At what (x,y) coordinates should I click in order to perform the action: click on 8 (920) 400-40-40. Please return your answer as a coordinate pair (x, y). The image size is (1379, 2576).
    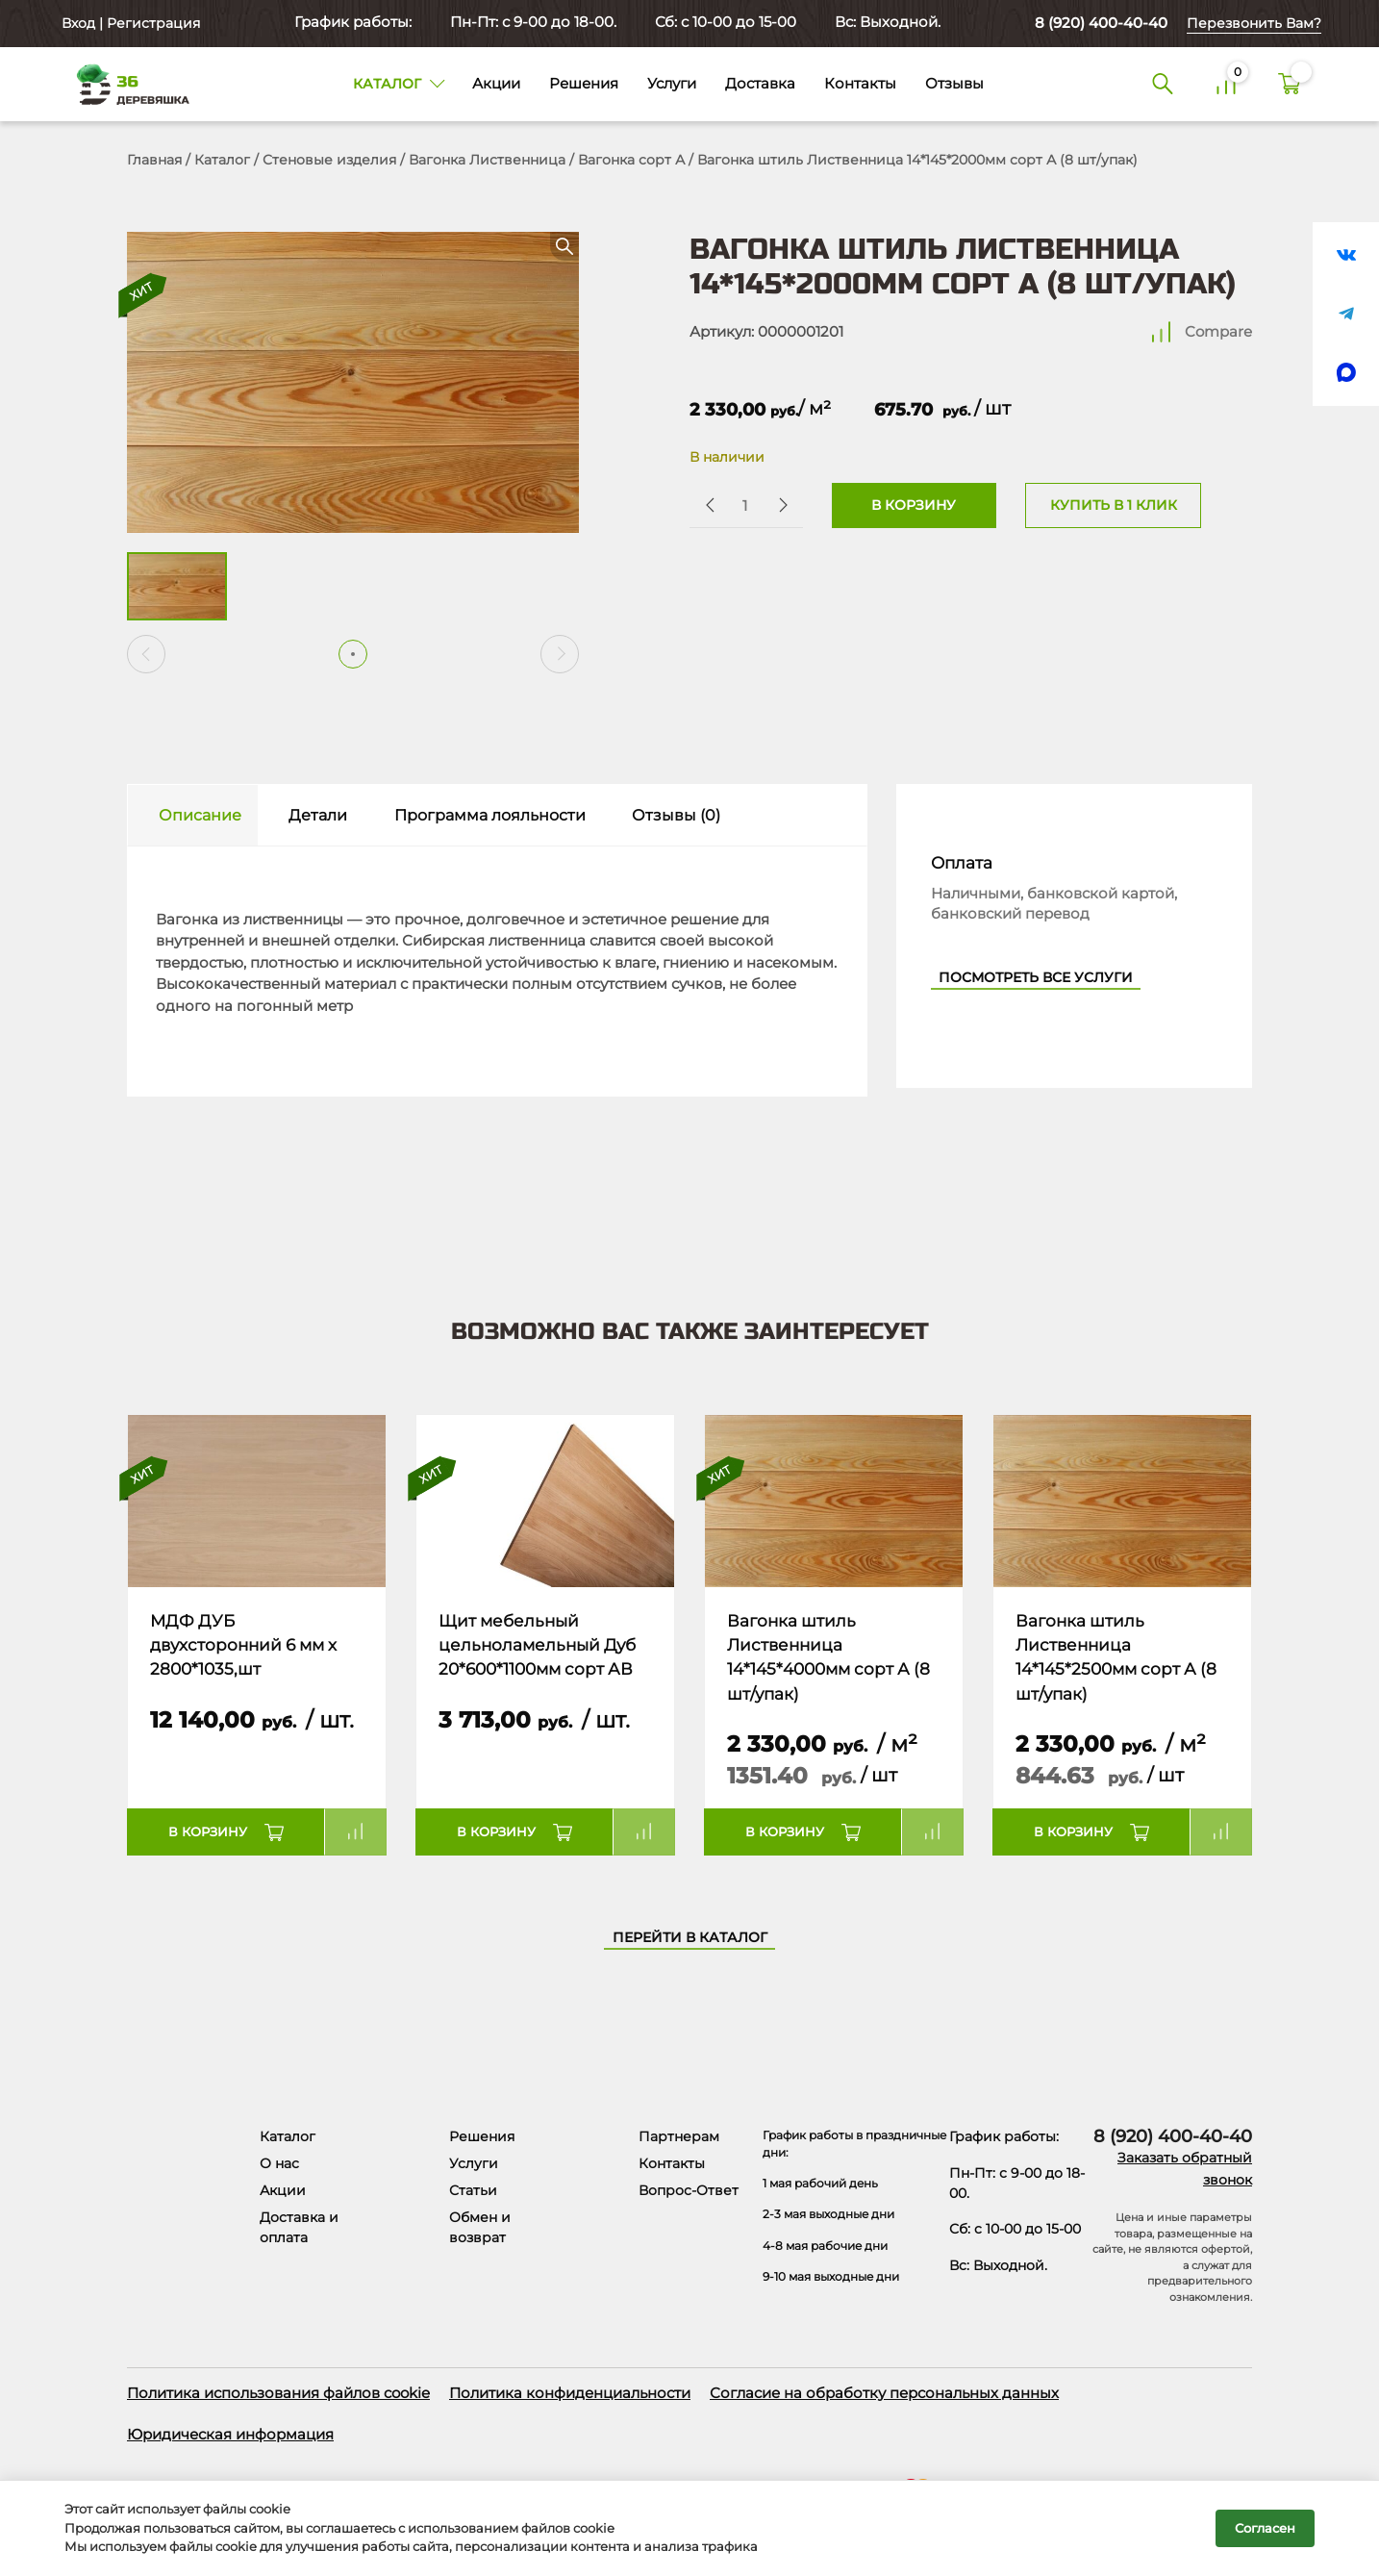
    Looking at the image, I should click on (1101, 22).